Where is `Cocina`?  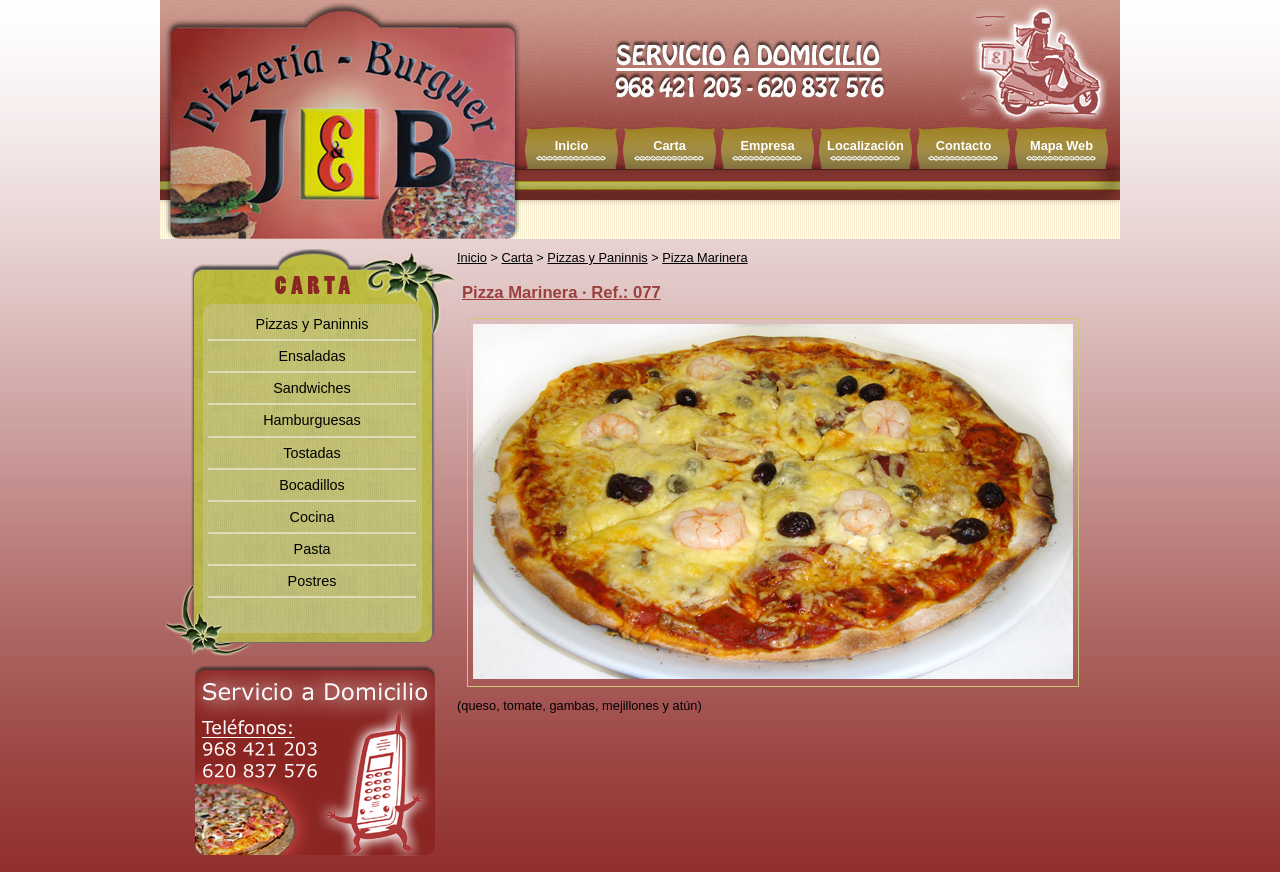
Cocina is located at coordinates (312, 517).